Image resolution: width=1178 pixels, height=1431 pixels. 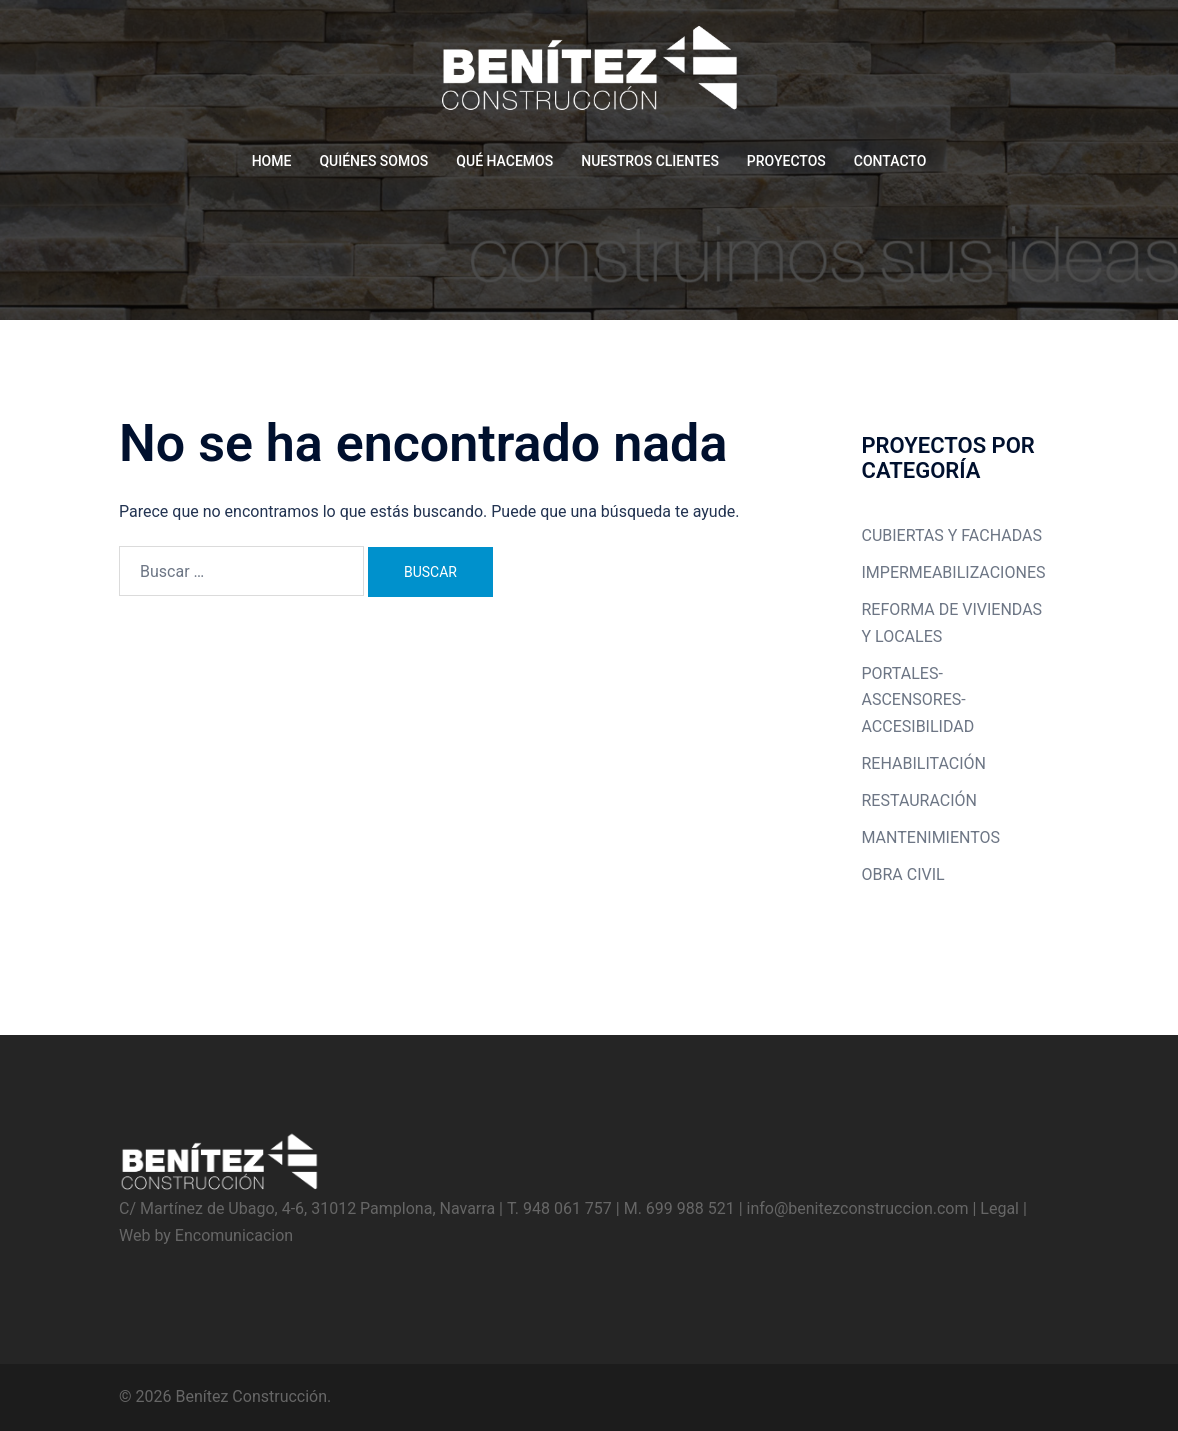 What do you see at coordinates (999, 1208) in the screenshot?
I see `Legal` at bounding box center [999, 1208].